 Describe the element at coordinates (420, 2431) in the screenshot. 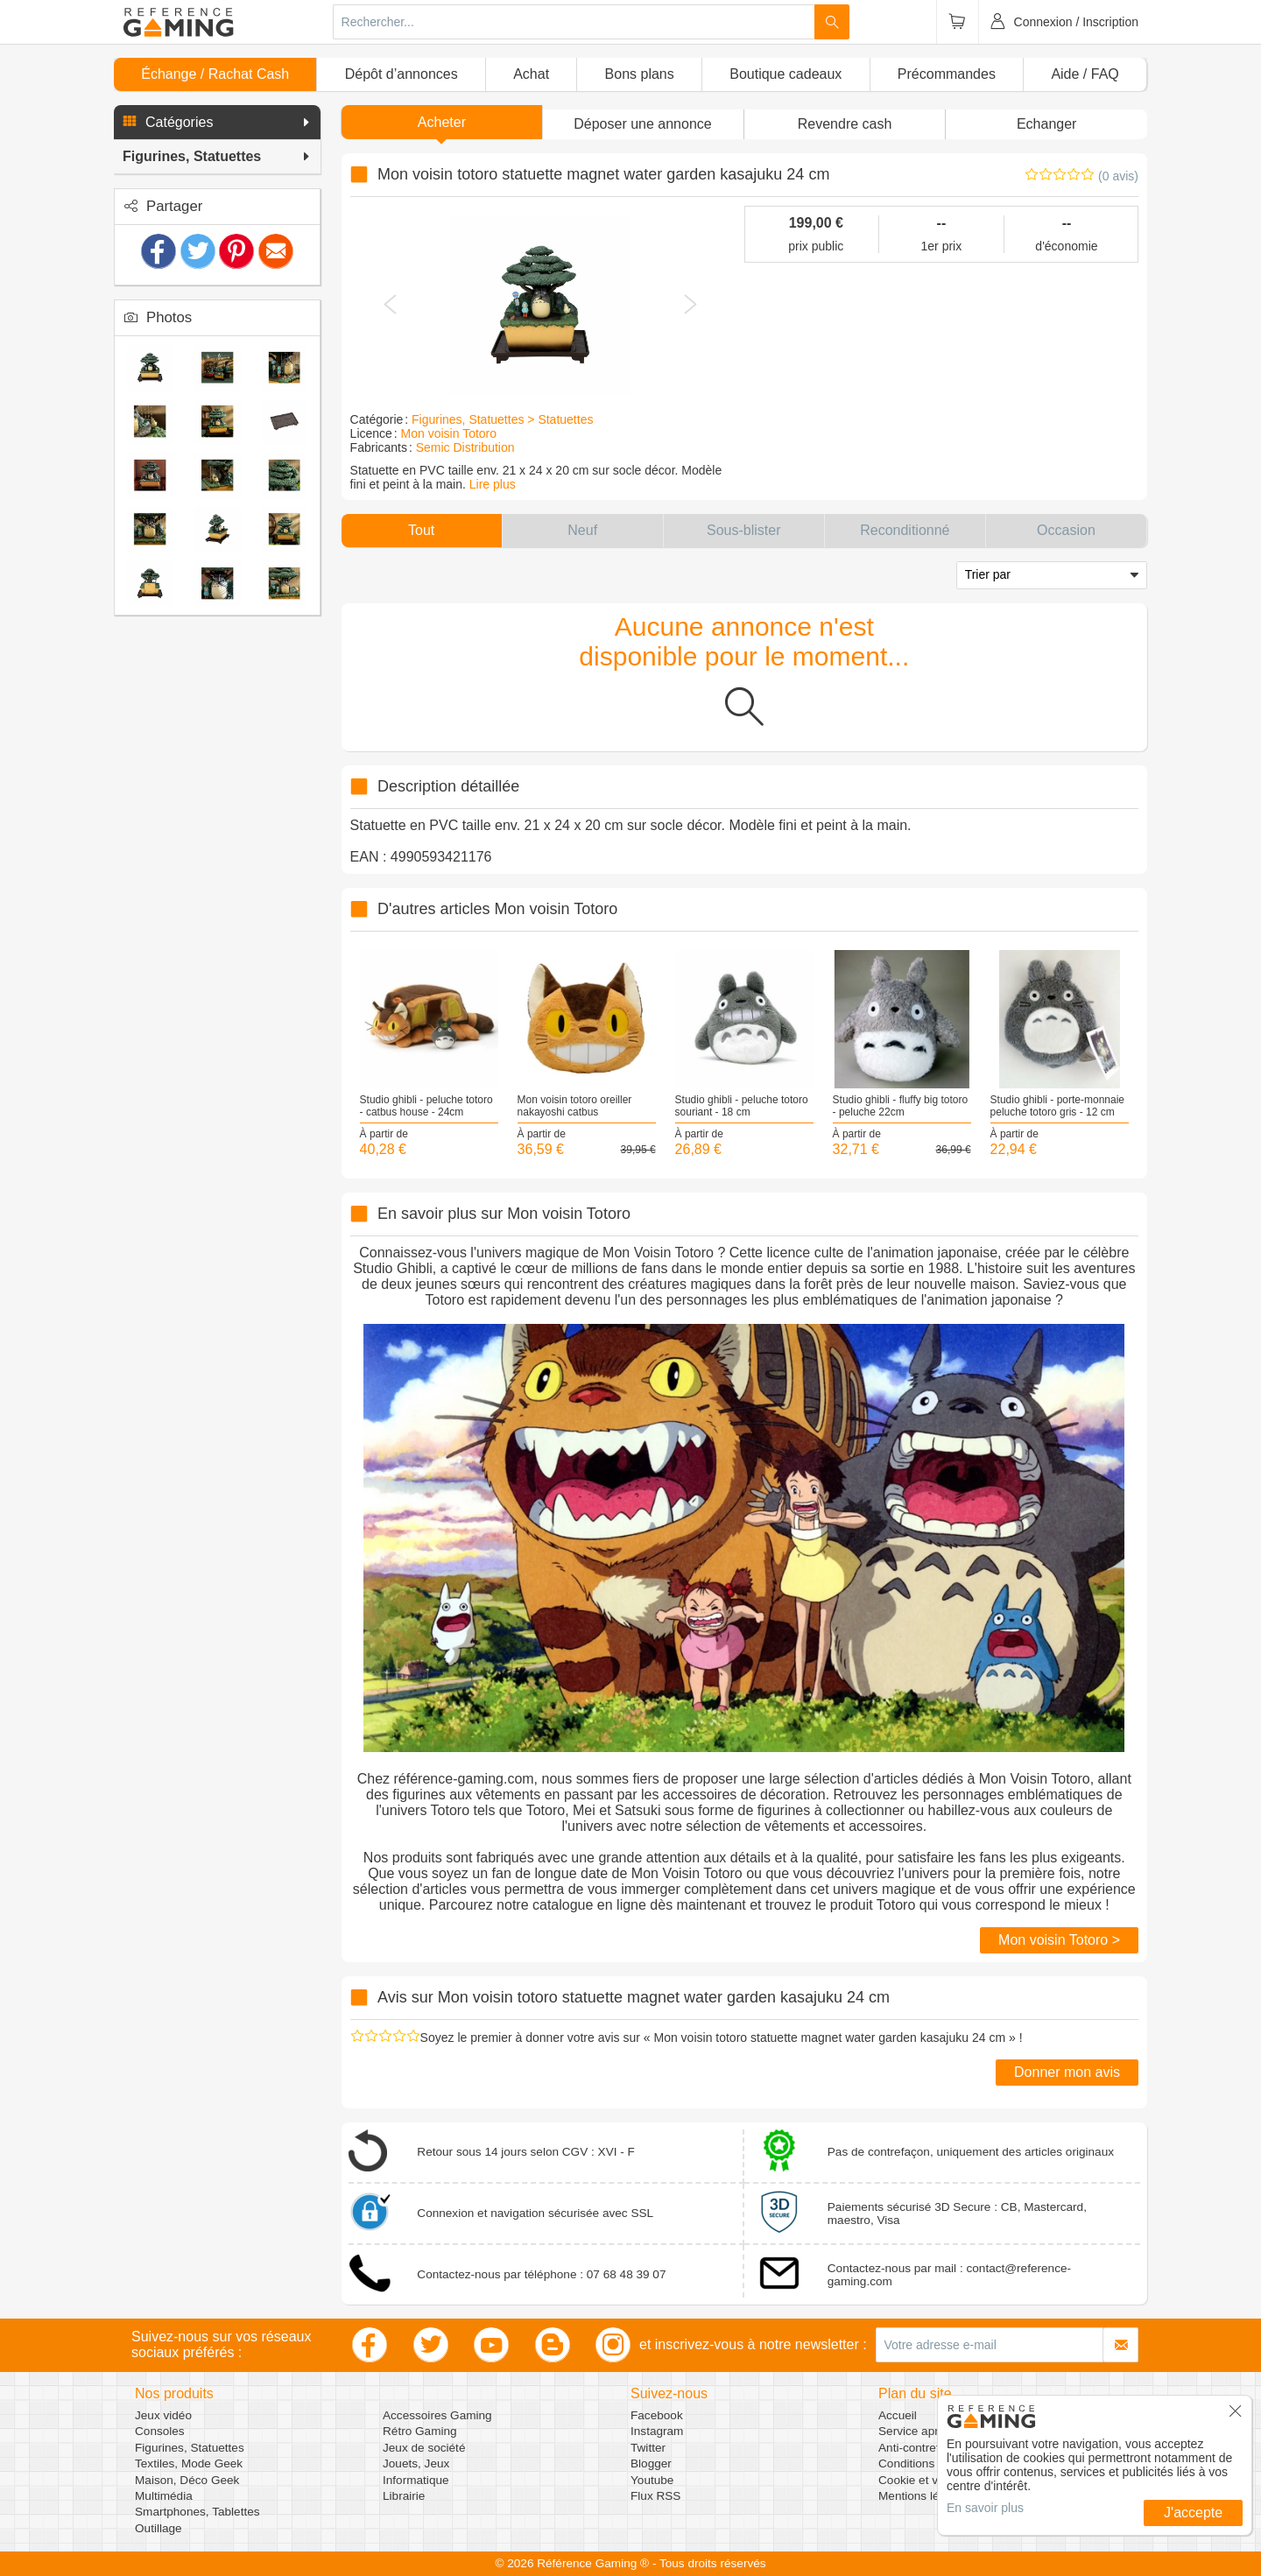

I see `Rétro Gaming` at that location.